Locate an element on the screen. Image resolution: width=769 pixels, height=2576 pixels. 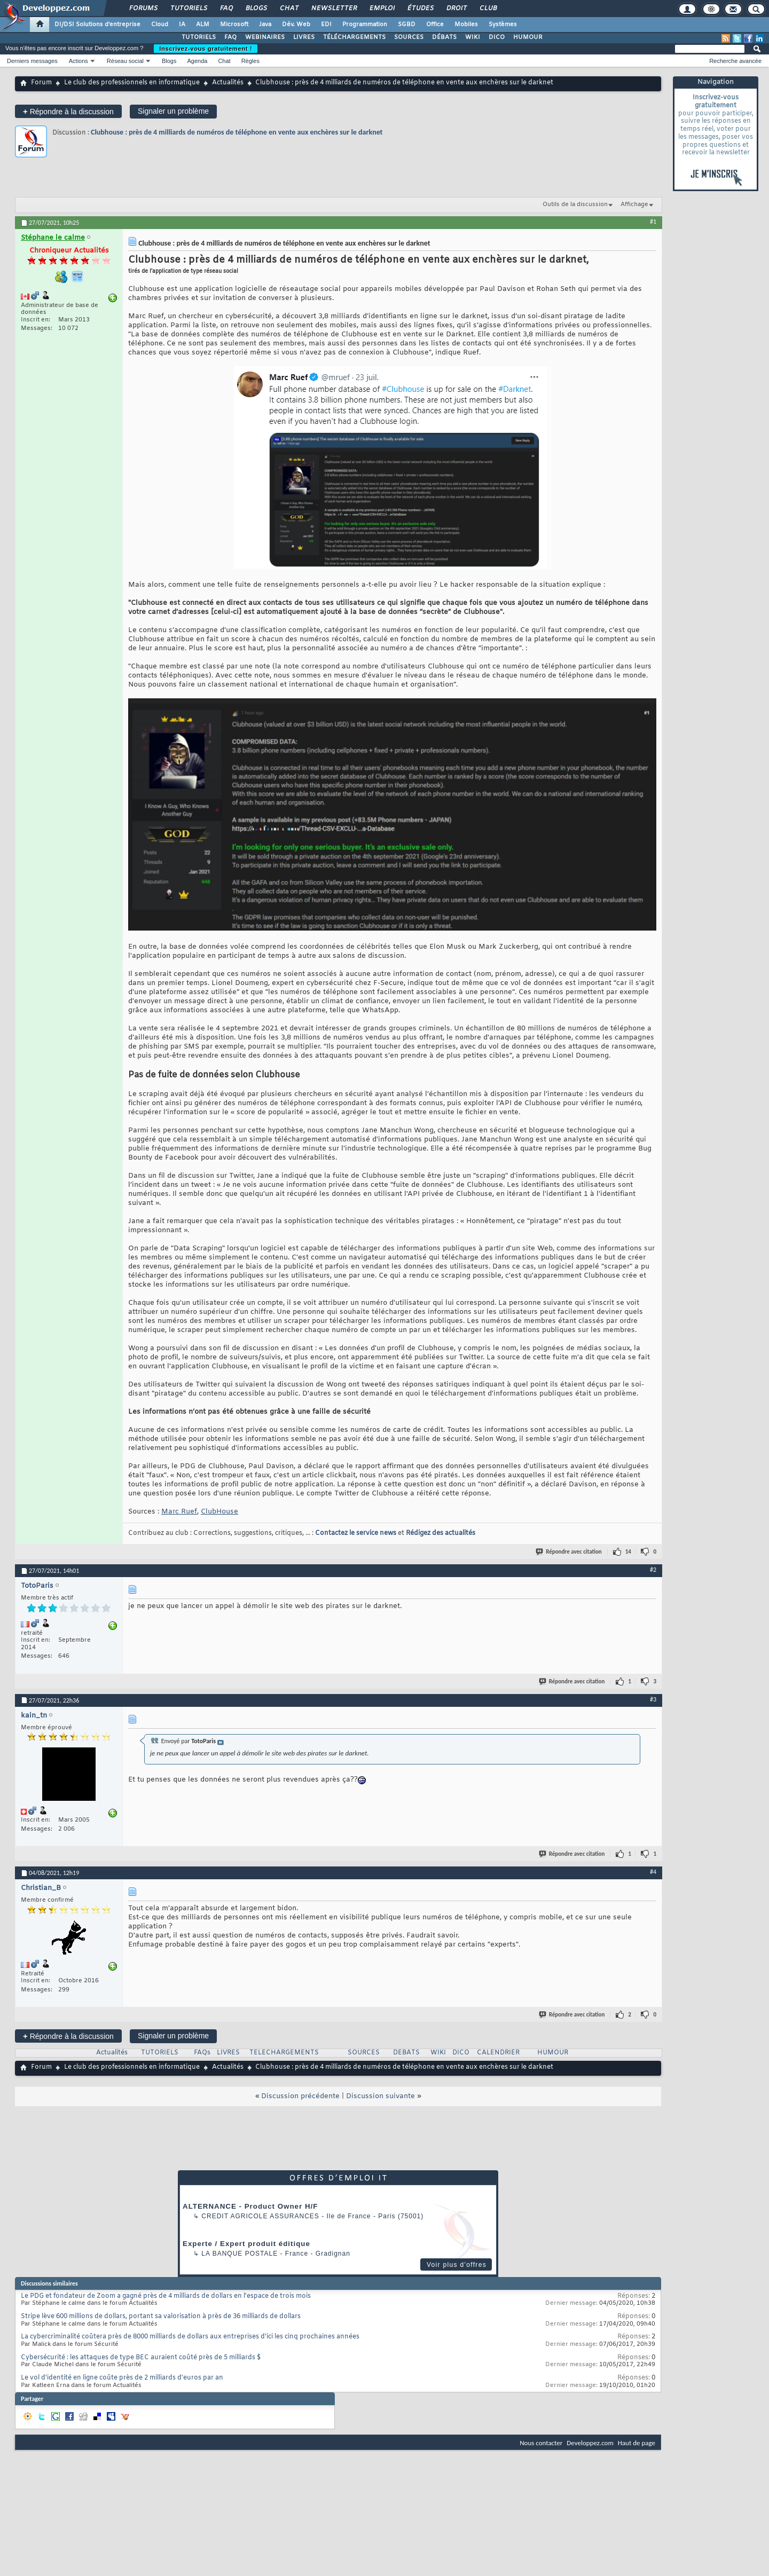
HUMOUR is located at coordinates (528, 37).